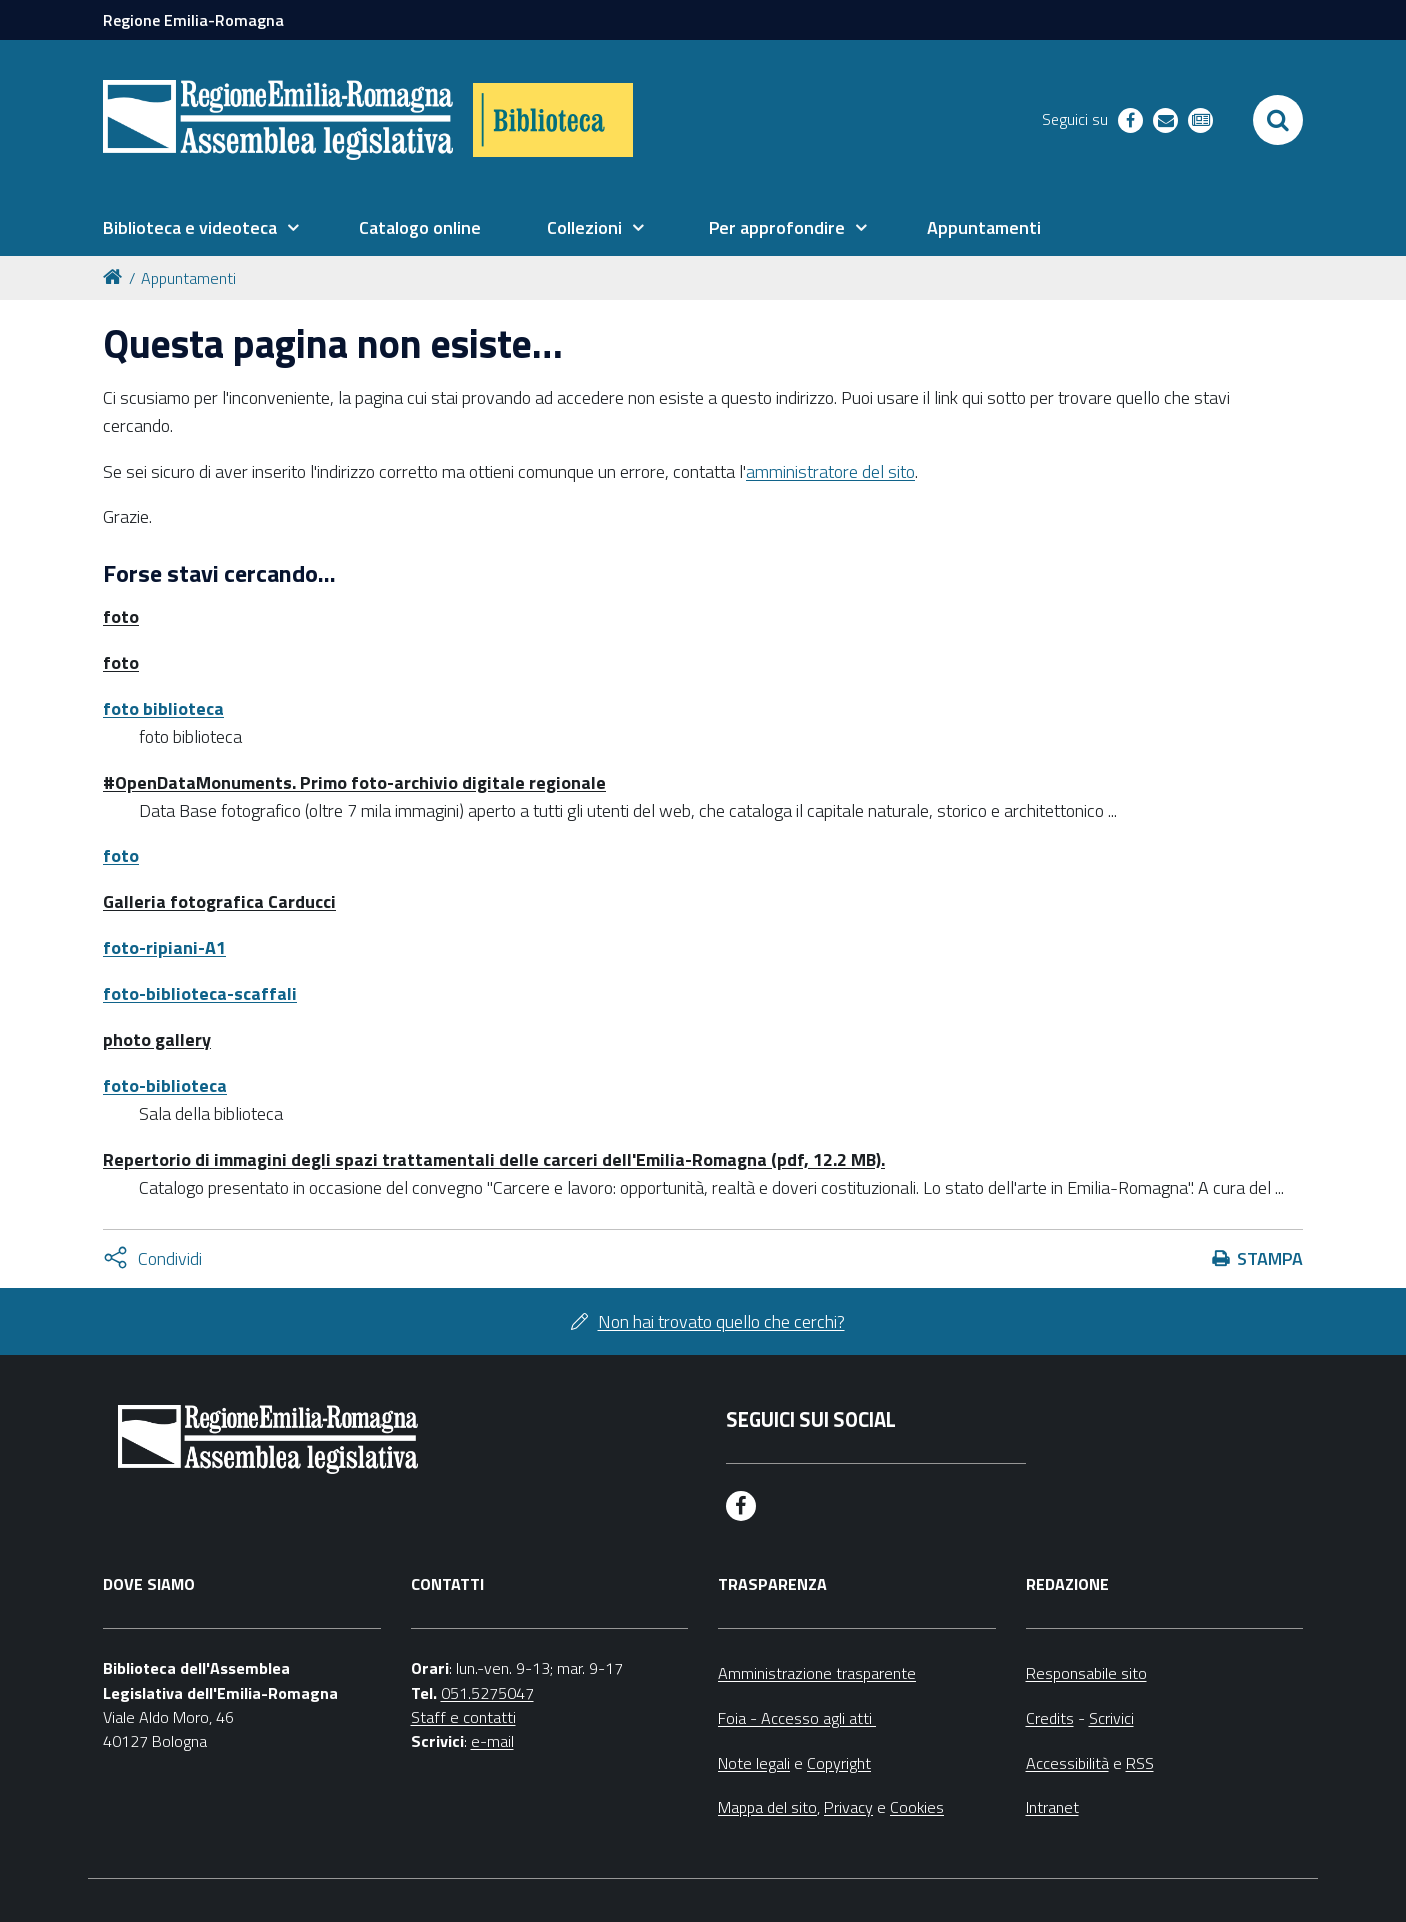 This screenshot has height=1922, width=1406. What do you see at coordinates (1111, 1718) in the screenshot?
I see `Scrivici` at bounding box center [1111, 1718].